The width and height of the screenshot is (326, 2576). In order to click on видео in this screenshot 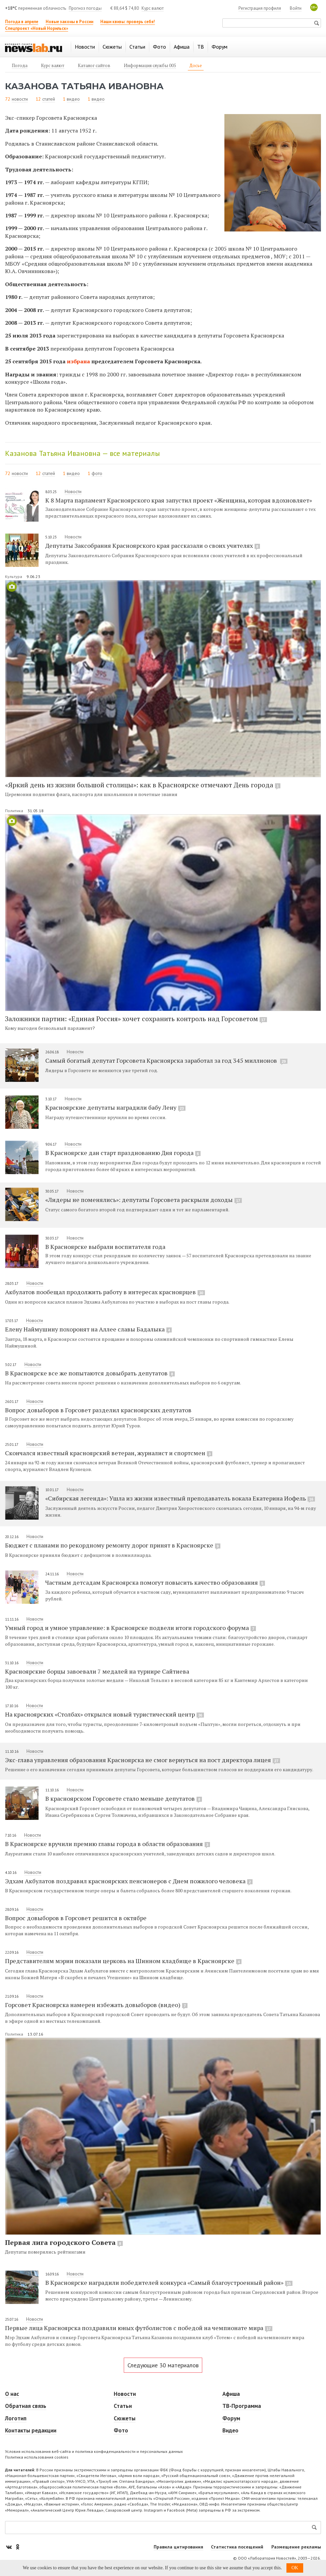, I will do `click(73, 99)`.